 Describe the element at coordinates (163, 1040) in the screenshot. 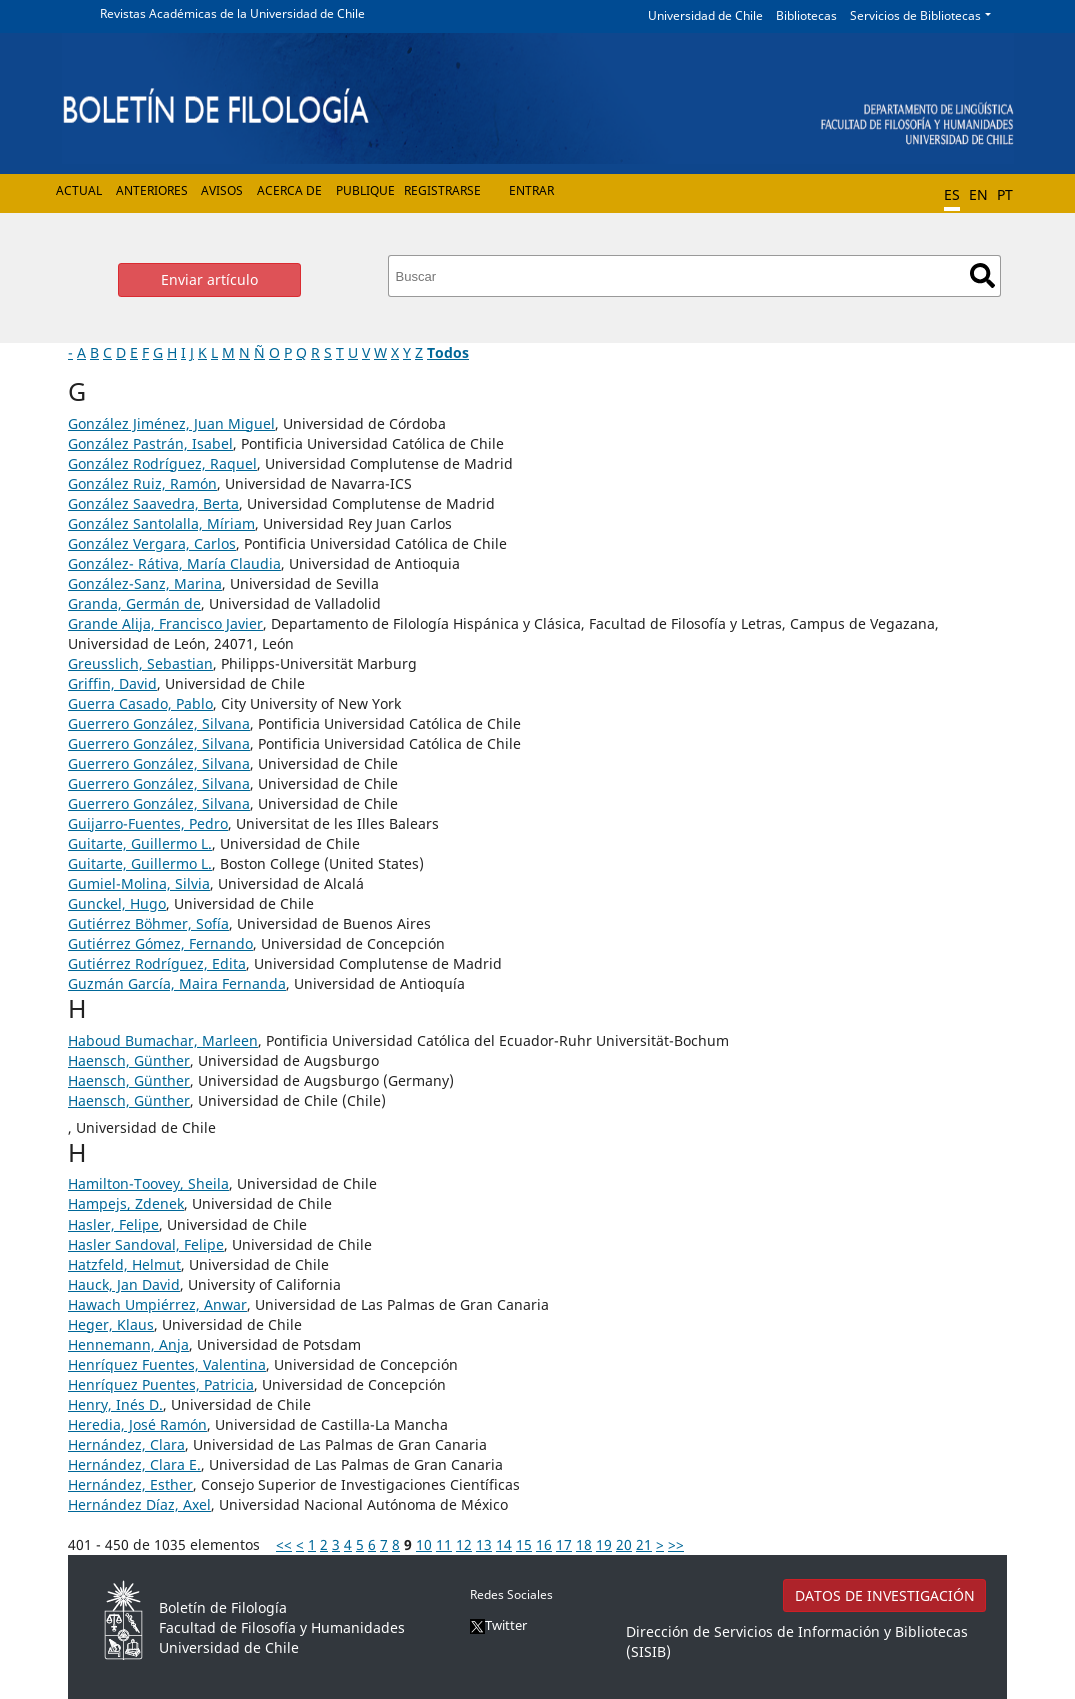

I see `Haboud Bumachar, Marleen` at that location.